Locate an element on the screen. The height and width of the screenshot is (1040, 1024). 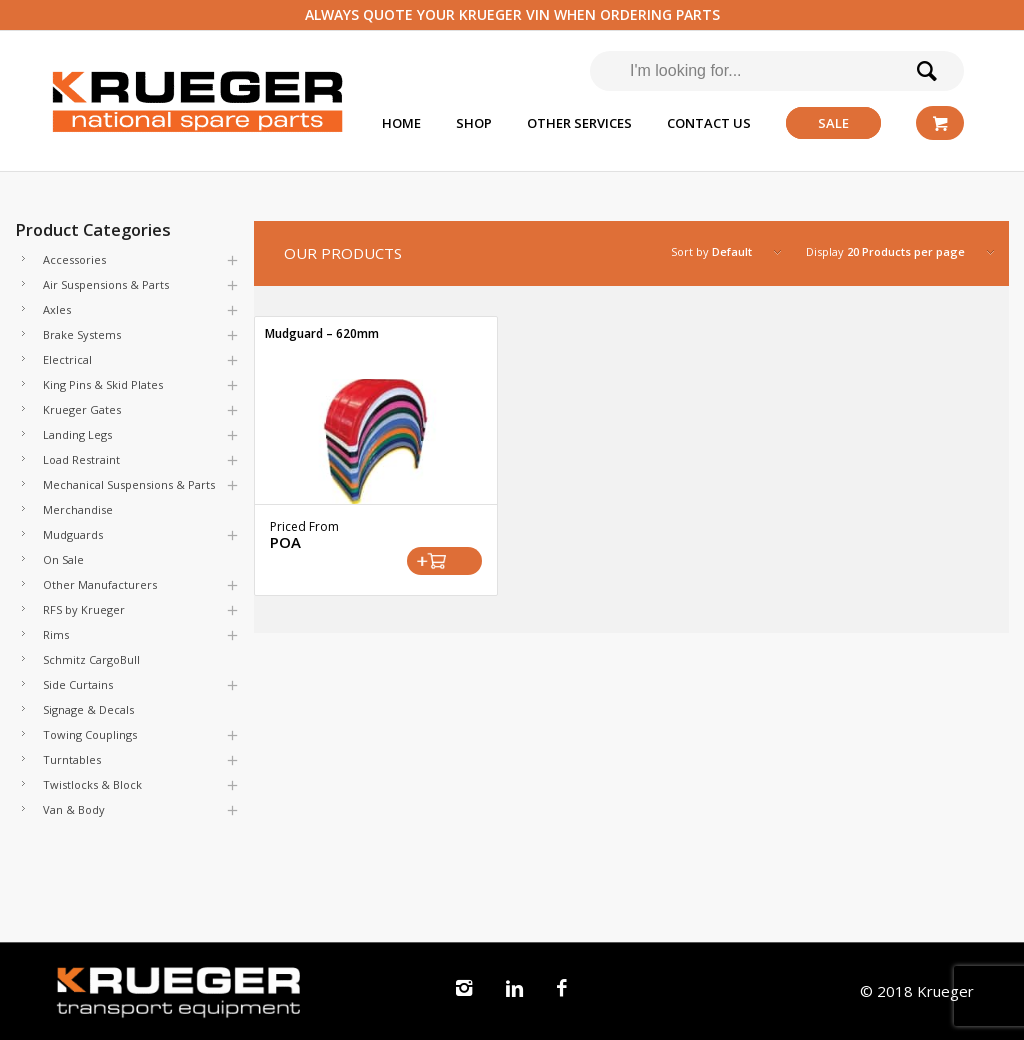
Select options [Select options for “Mudguard - 620mm”] is located at coordinates (444, 561).